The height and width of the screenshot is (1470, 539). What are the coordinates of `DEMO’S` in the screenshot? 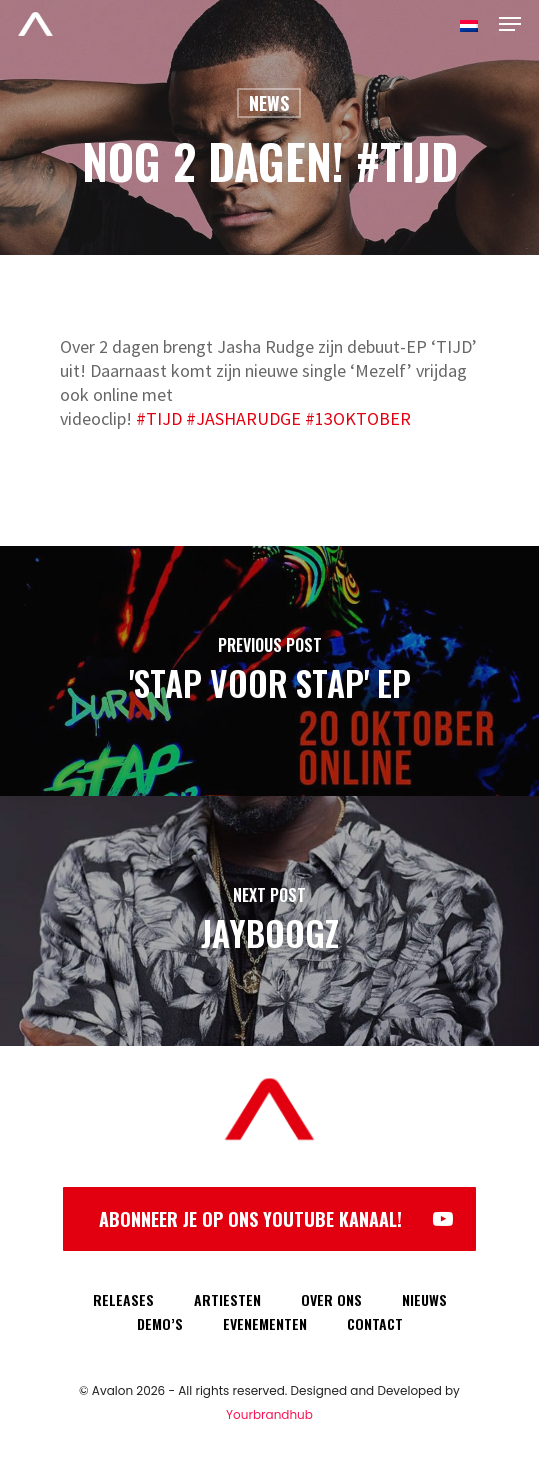 It's located at (160, 1323).